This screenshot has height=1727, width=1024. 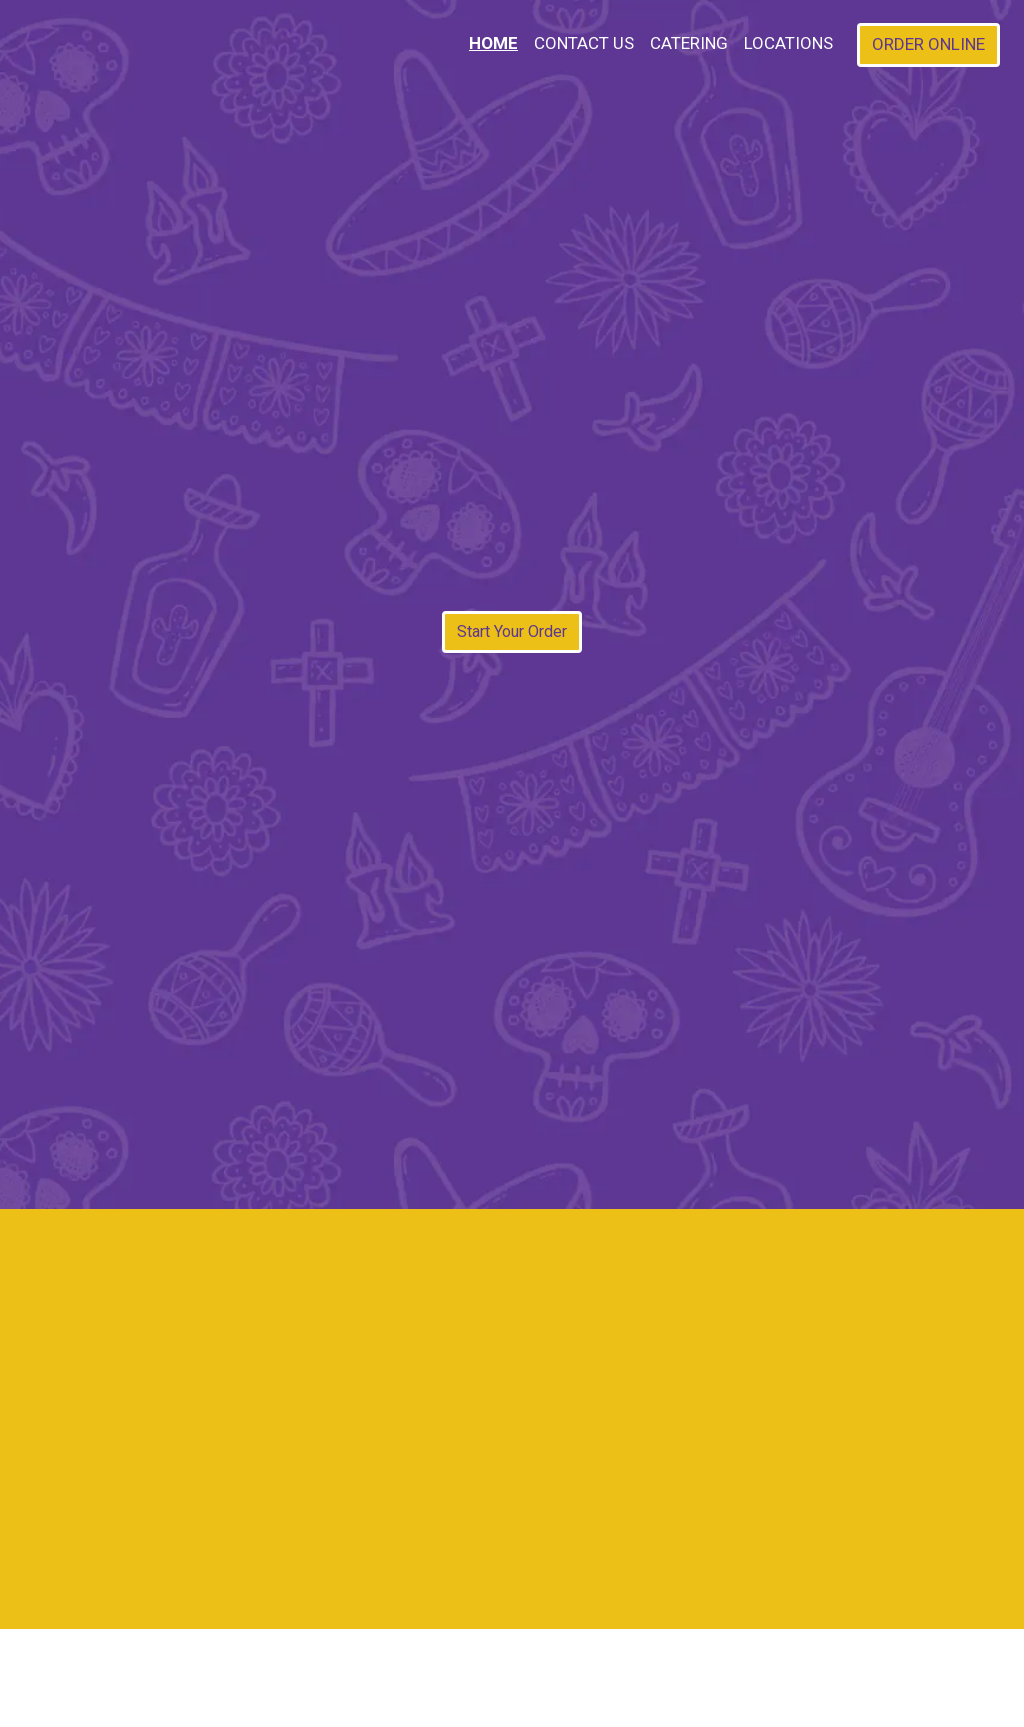 What do you see at coordinates (928, 44) in the screenshot?
I see `Order Online` at bounding box center [928, 44].